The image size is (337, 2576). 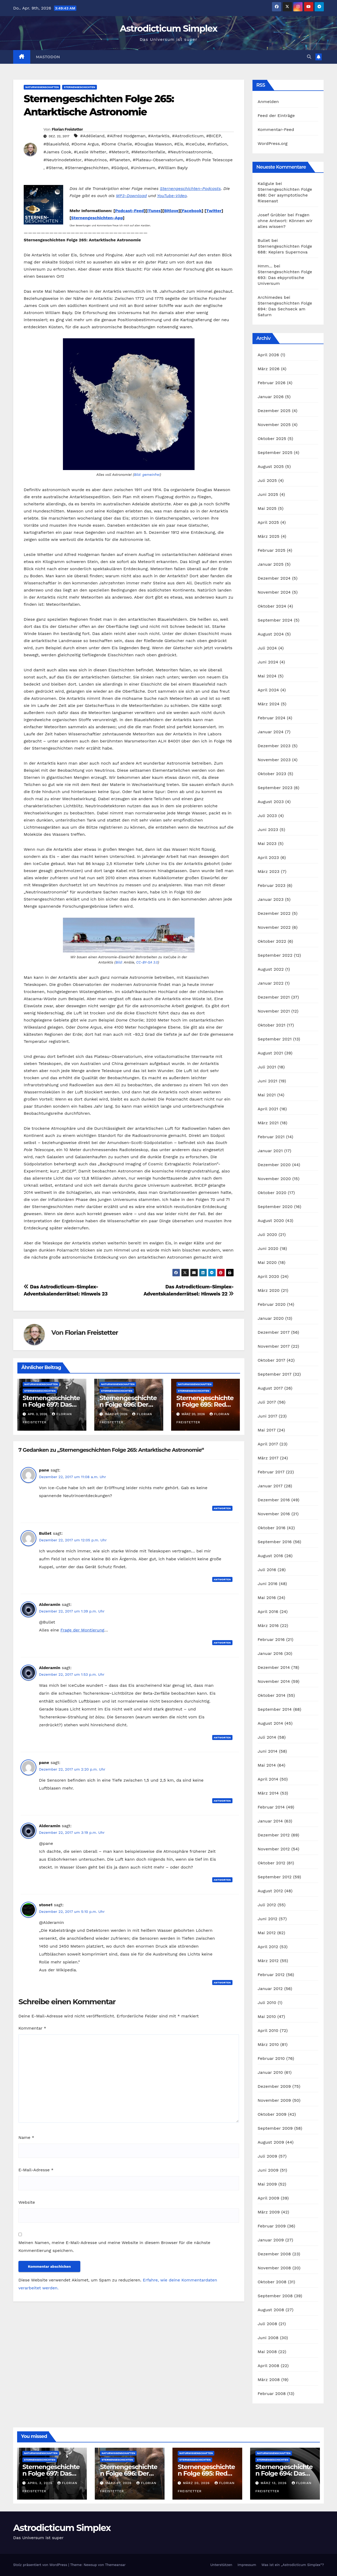 What do you see at coordinates (267, 1932) in the screenshot?
I see `Mai 2012` at bounding box center [267, 1932].